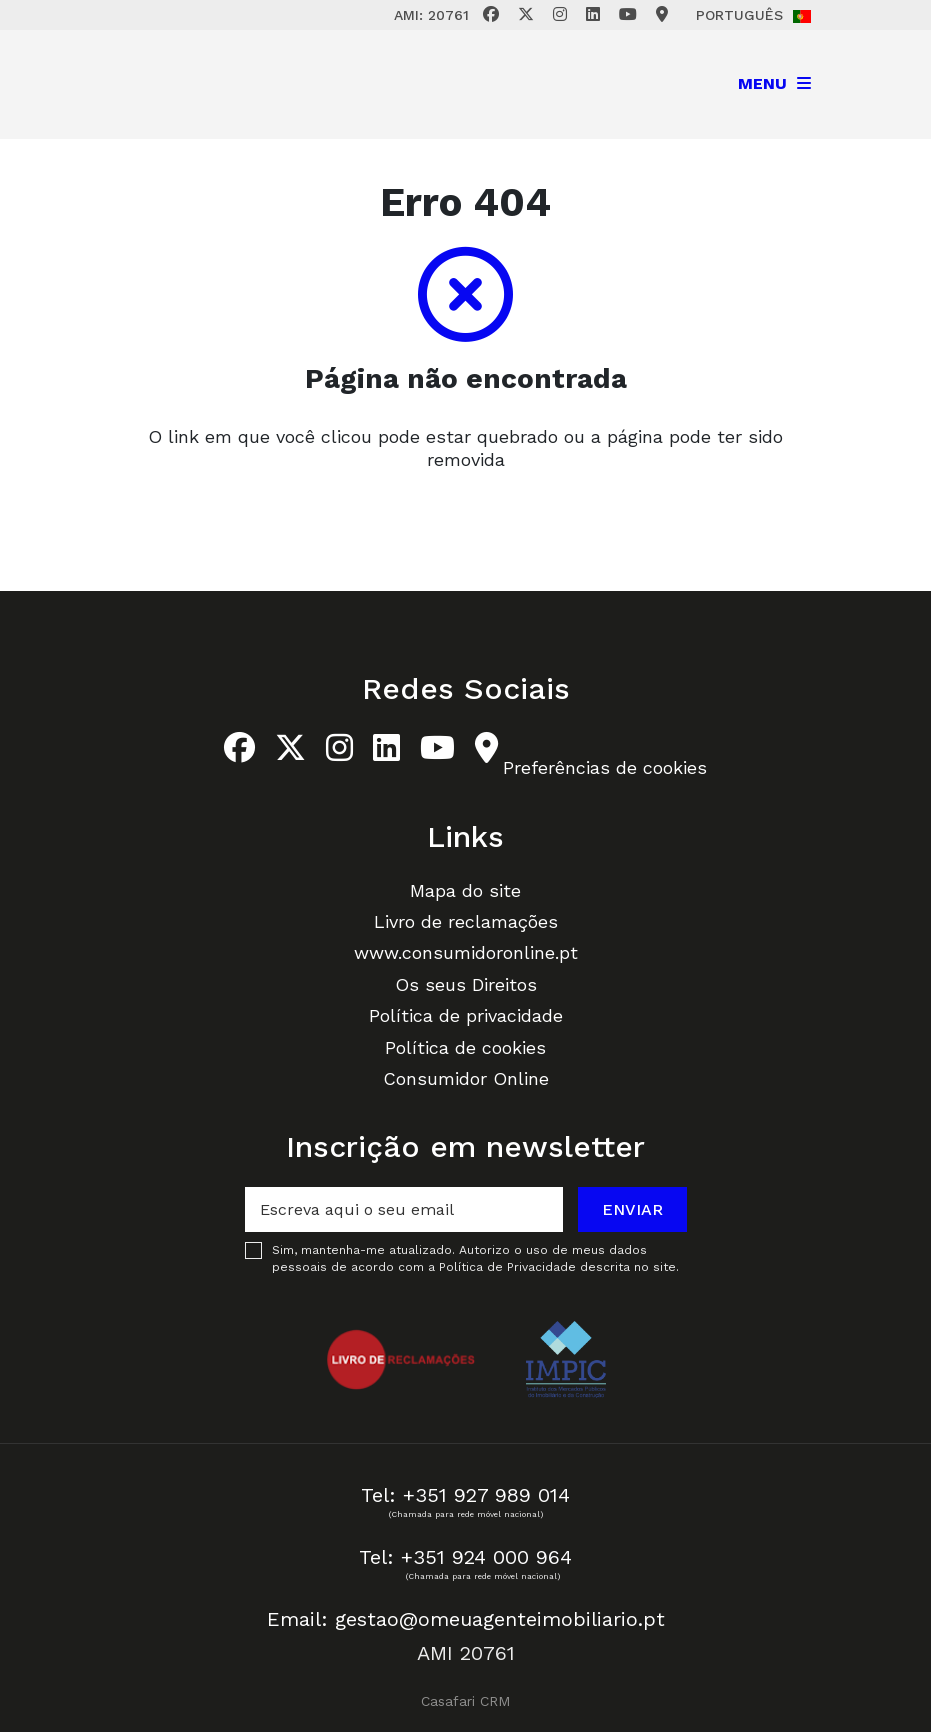 This screenshot has height=1732, width=931. Describe the element at coordinates (466, 1015) in the screenshot. I see `Política de privacidade` at that location.